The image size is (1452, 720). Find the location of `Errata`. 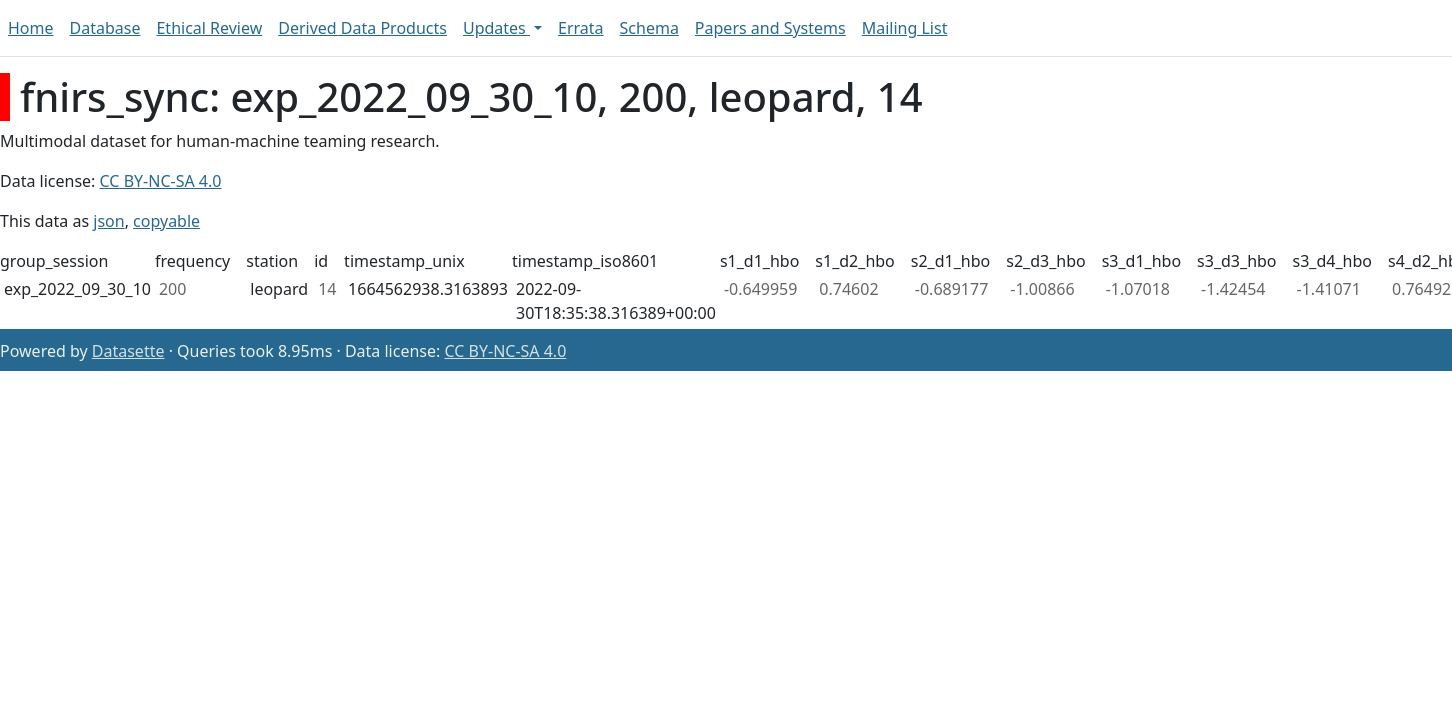

Errata is located at coordinates (581, 28).